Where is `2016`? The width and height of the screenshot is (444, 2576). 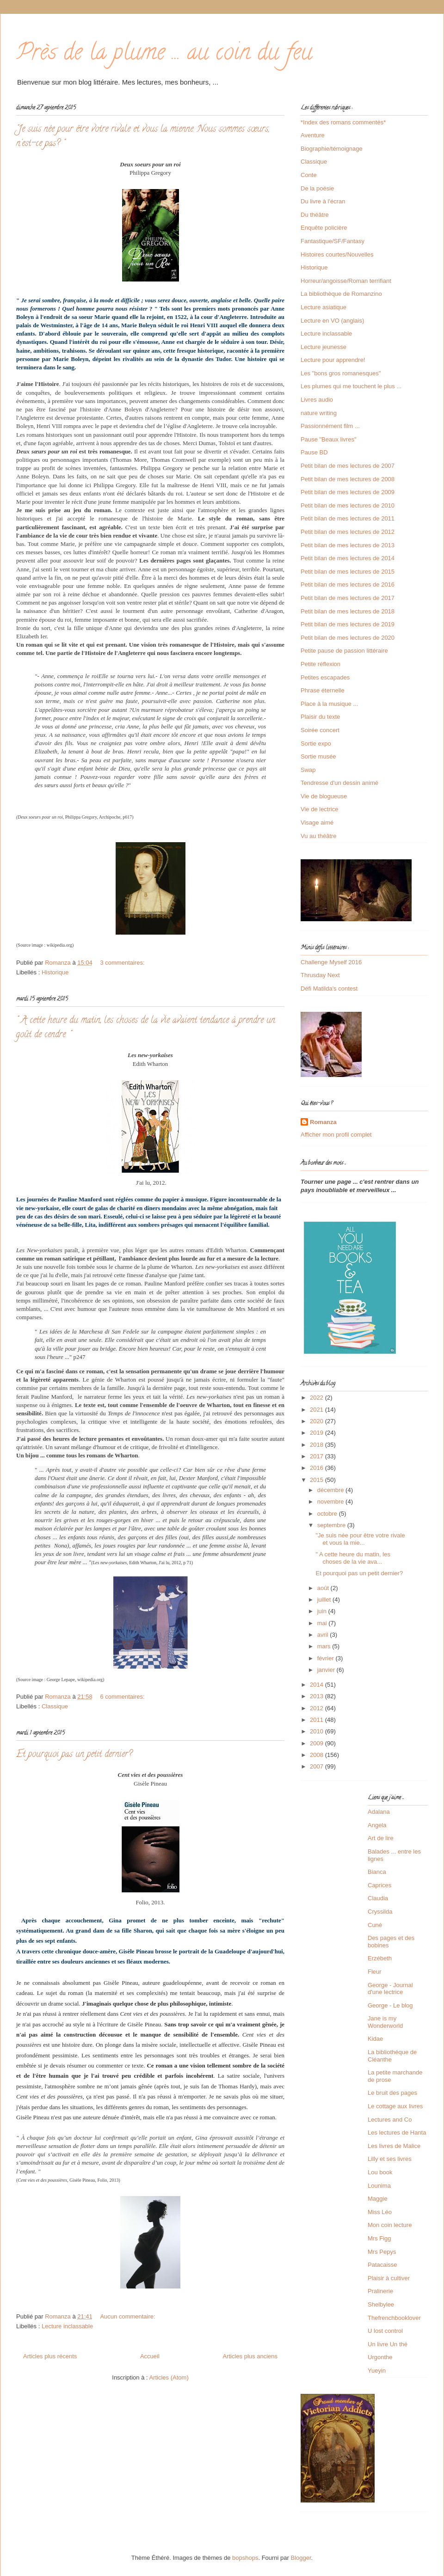
2016 is located at coordinates (317, 1467).